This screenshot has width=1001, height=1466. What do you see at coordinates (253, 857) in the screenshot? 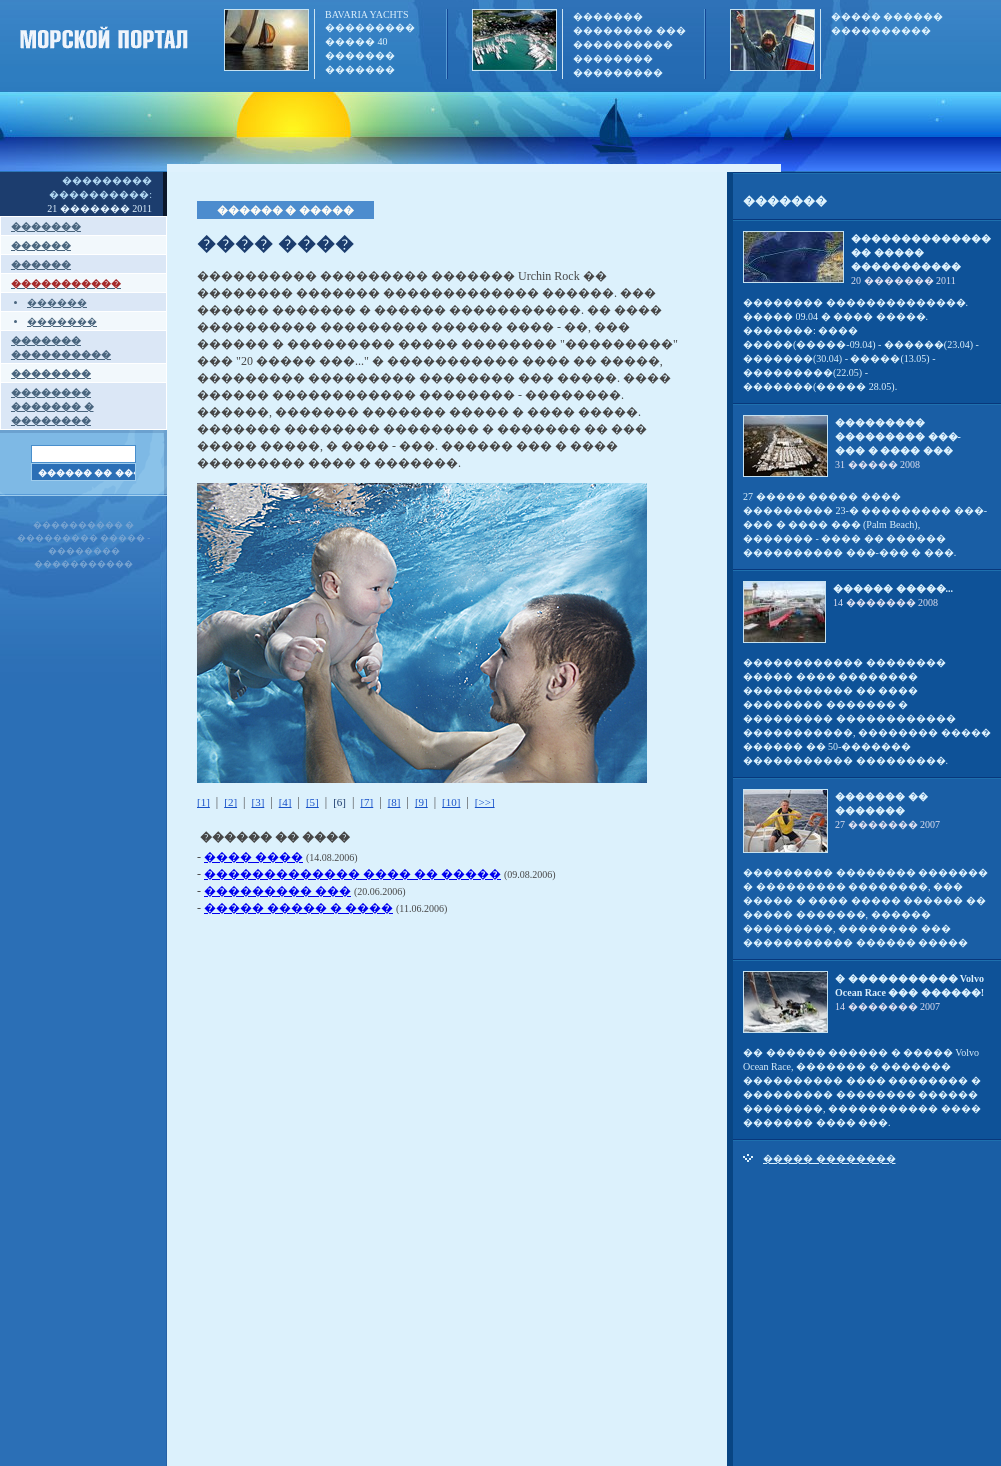
I see `���� ����` at bounding box center [253, 857].